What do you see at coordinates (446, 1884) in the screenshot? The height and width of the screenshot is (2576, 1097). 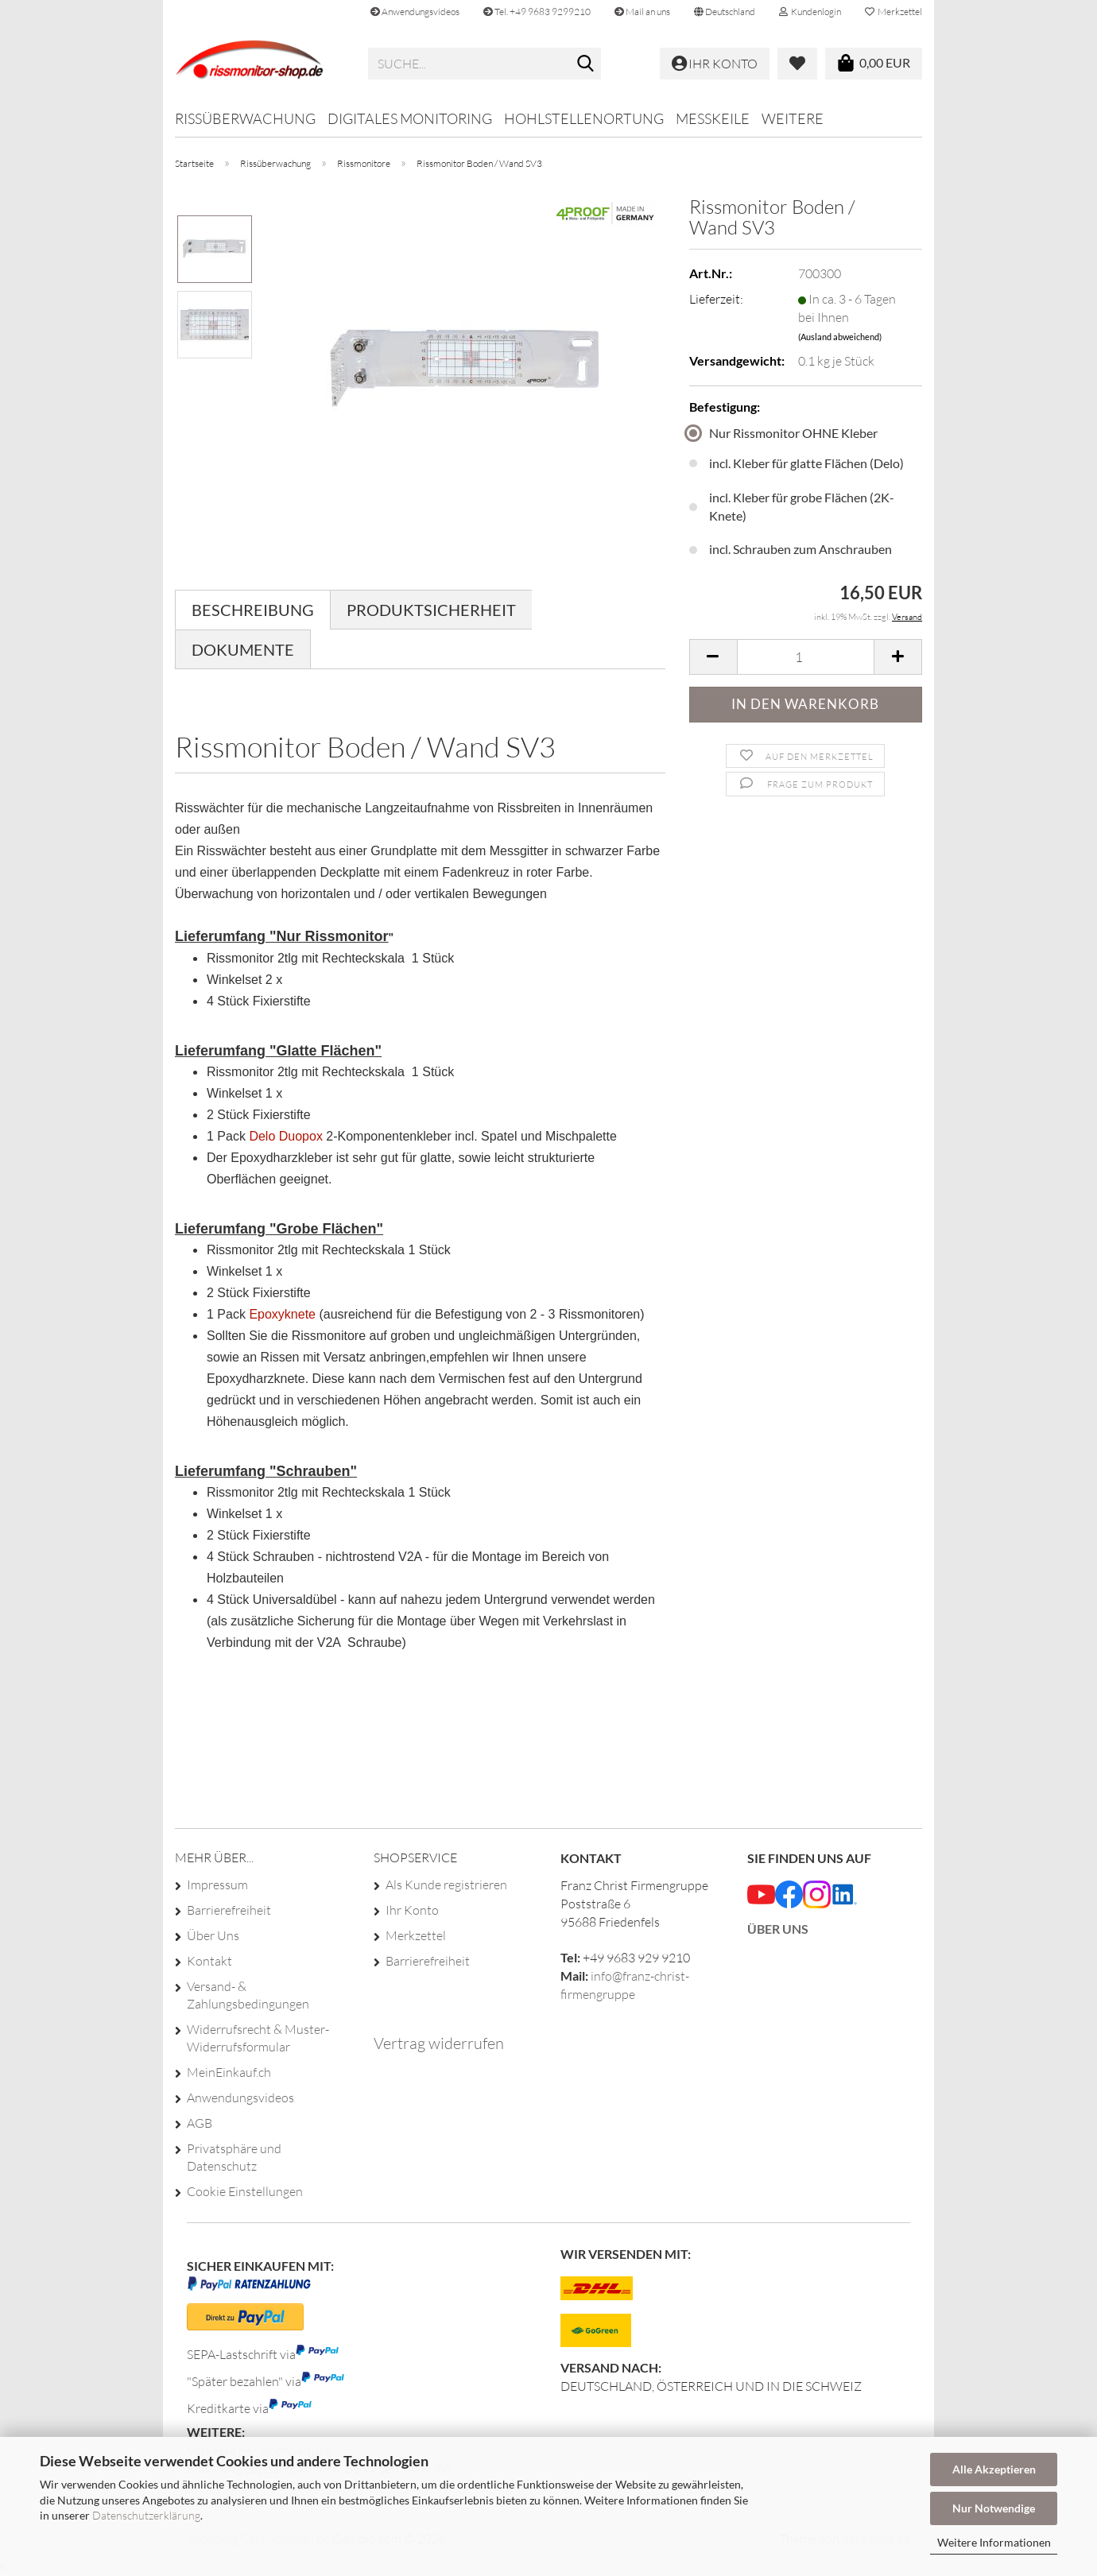 I see `Als Kunde registrieren` at bounding box center [446, 1884].